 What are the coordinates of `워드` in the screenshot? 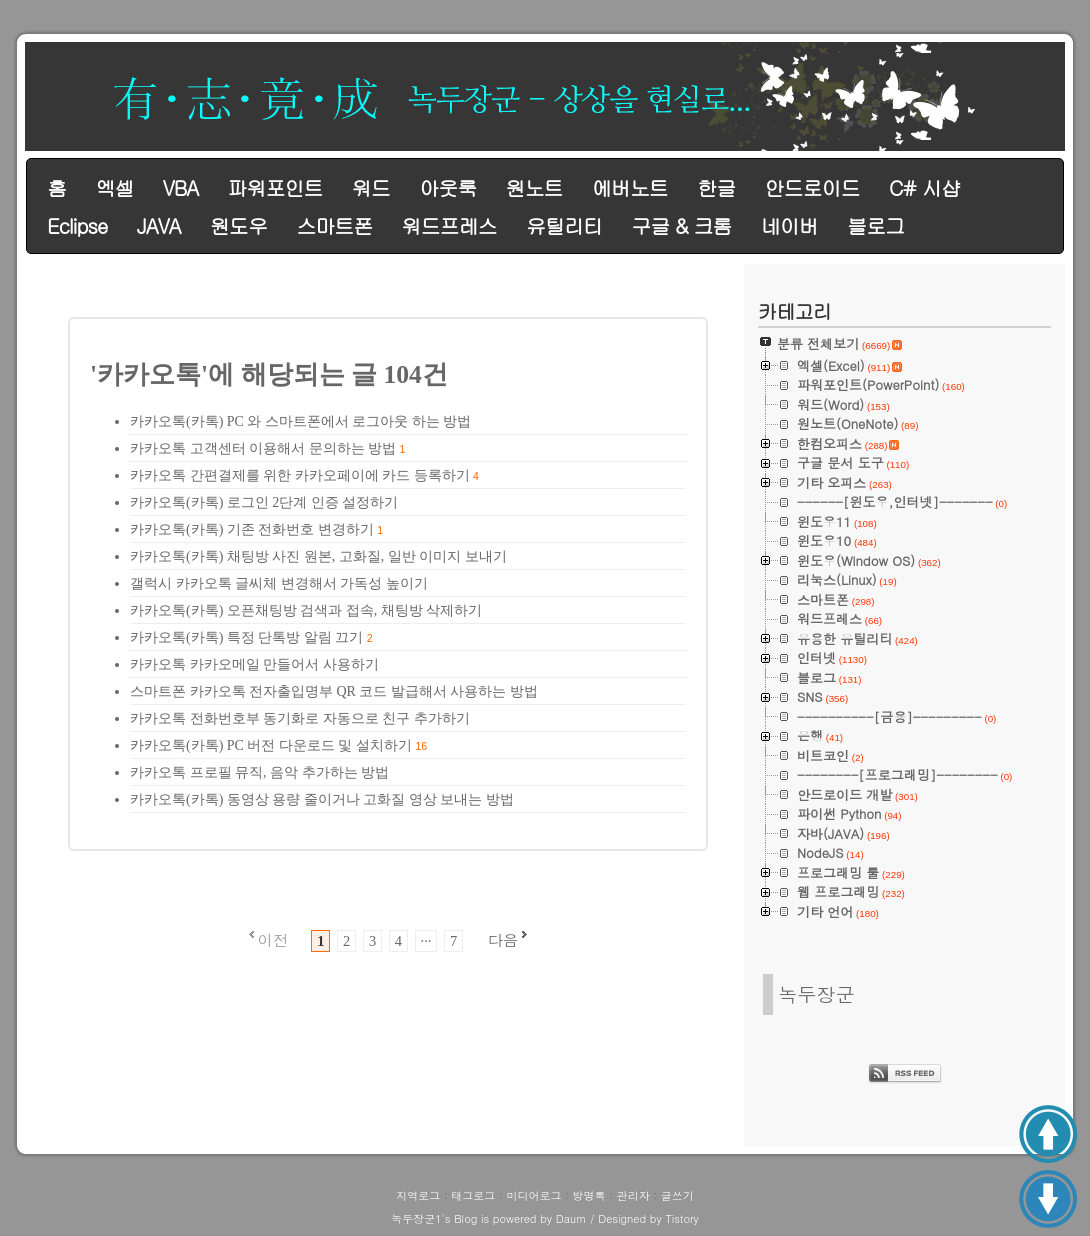 It's located at (371, 187).